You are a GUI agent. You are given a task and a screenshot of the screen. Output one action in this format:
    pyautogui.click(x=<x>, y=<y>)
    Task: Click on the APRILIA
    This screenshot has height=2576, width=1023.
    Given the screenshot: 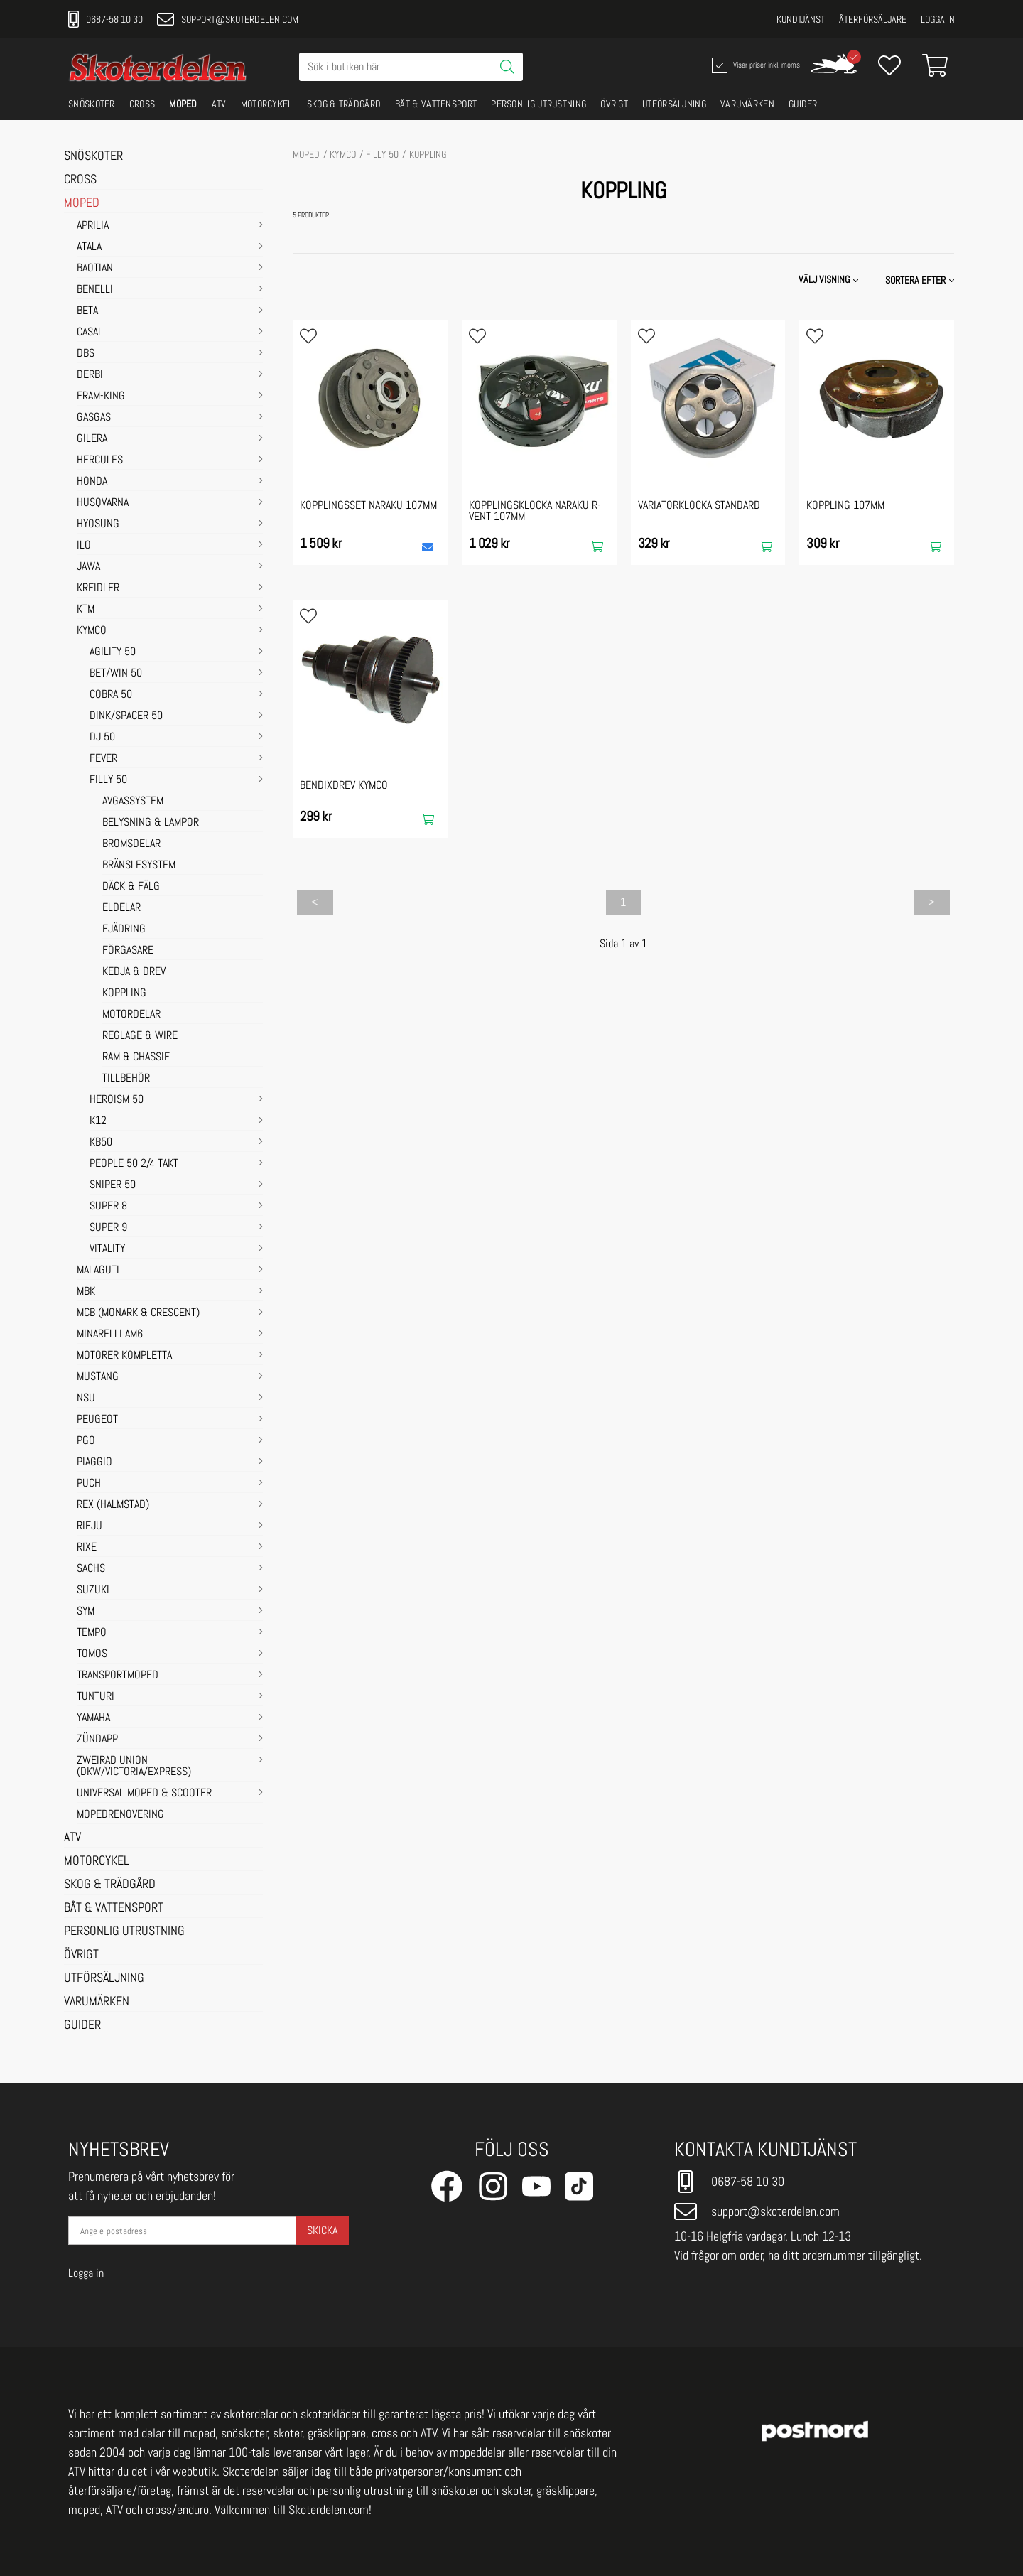 What is the action you would take?
    pyautogui.click(x=93, y=226)
    